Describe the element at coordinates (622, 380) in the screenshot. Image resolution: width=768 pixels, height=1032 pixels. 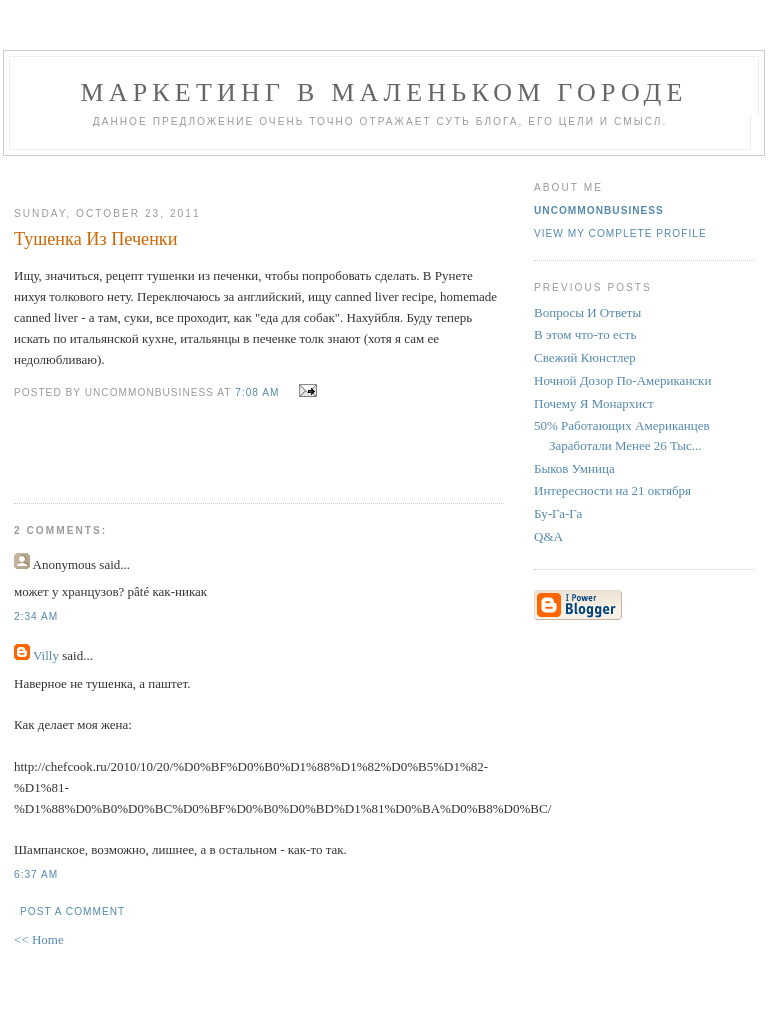
I see `Ночной Дозор По-Американски` at that location.